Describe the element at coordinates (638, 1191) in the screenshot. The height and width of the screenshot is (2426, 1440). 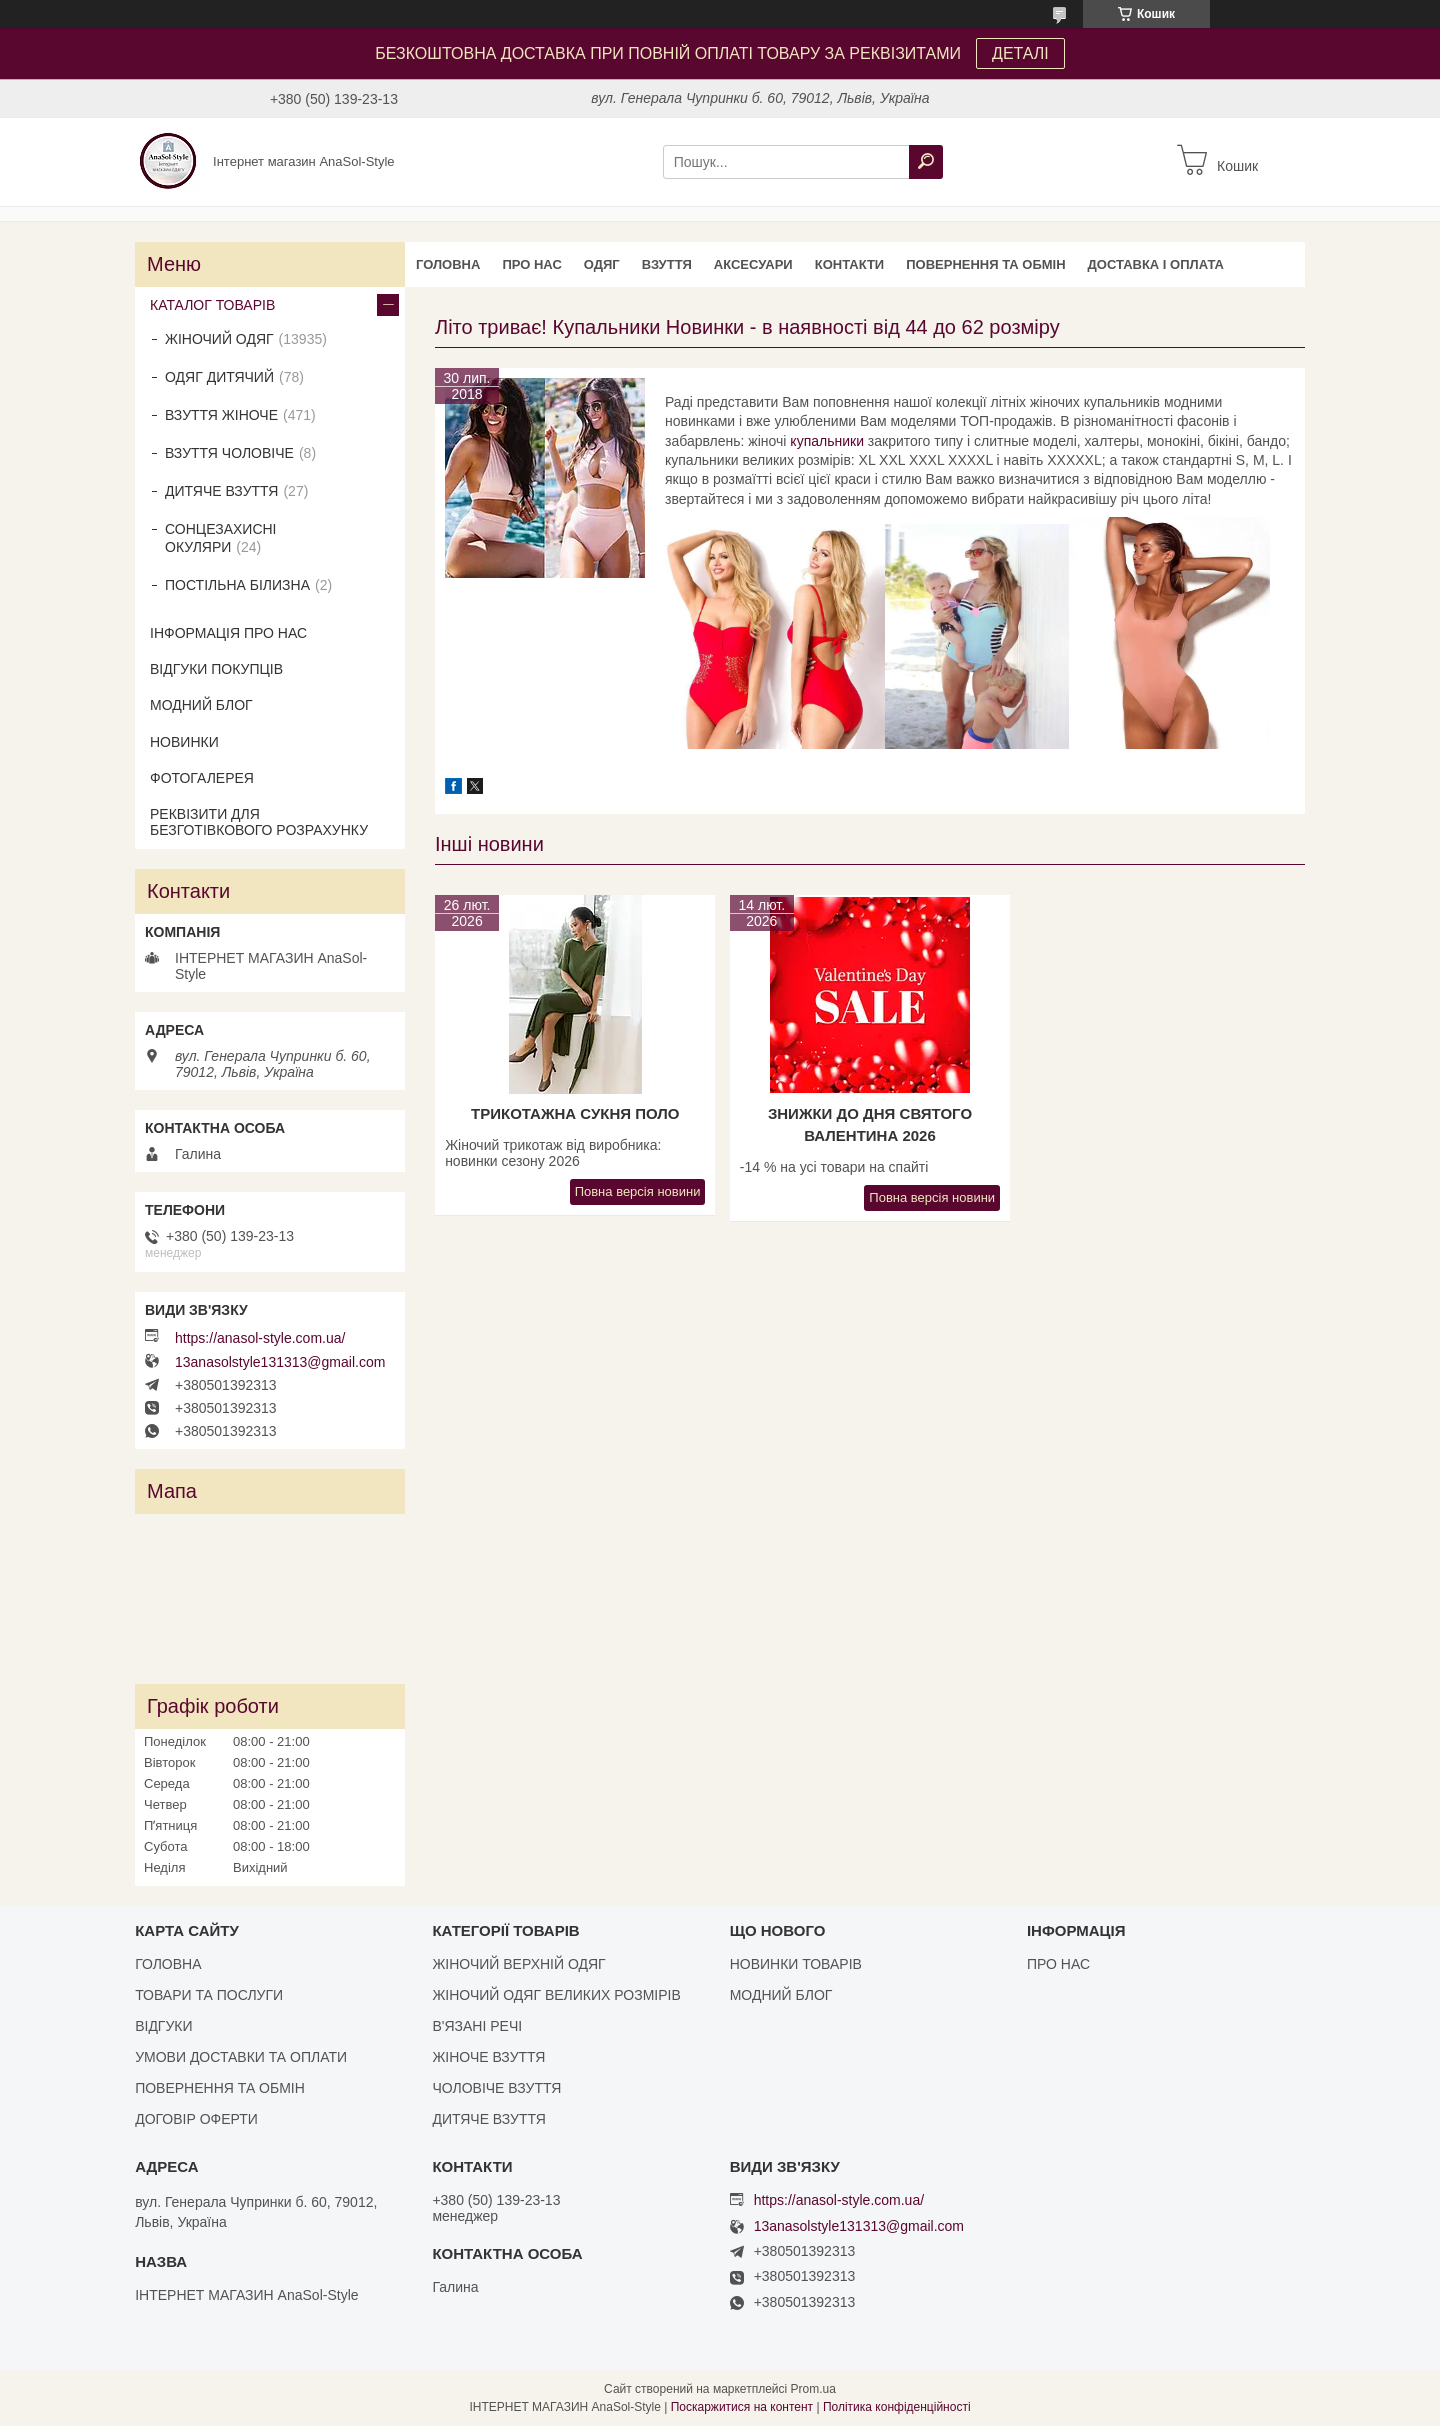
I see `Повна версія новини` at that location.